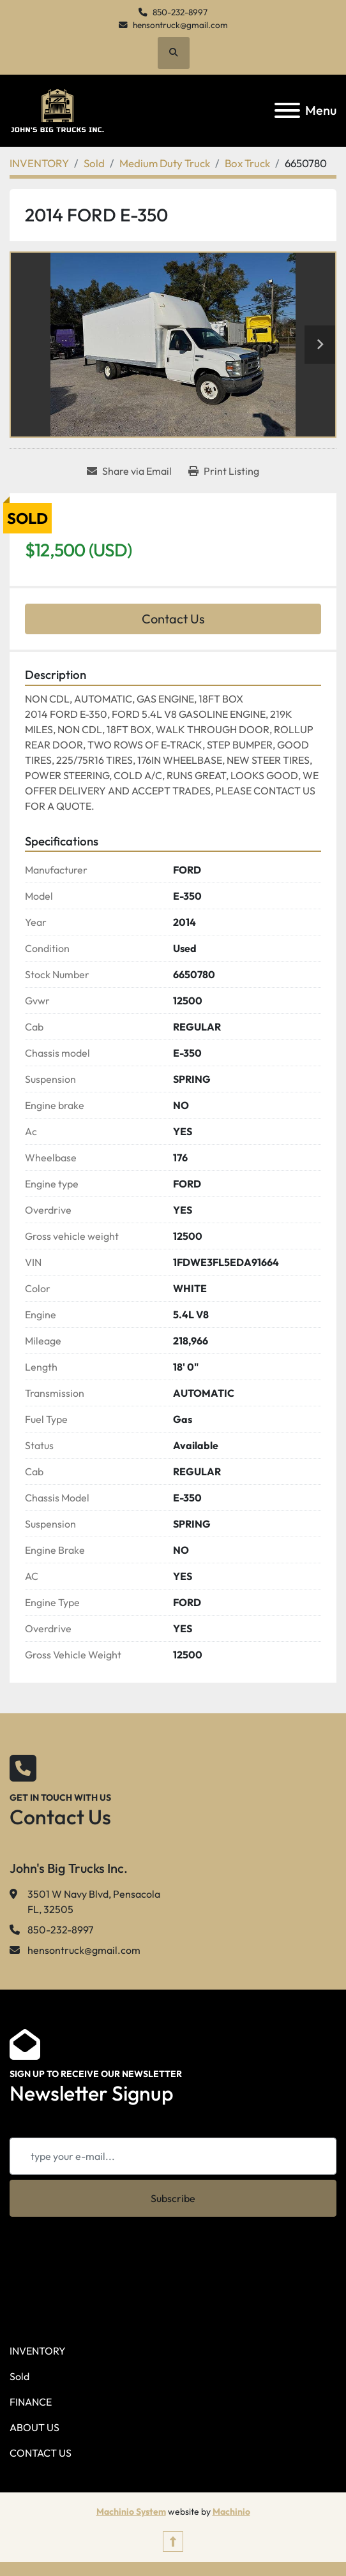 This screenshot has height=2576, width=346. What do you see at coordinates (287, 110) in the screenshot?
I see `[Menu]` at bounding box center [287, 110].